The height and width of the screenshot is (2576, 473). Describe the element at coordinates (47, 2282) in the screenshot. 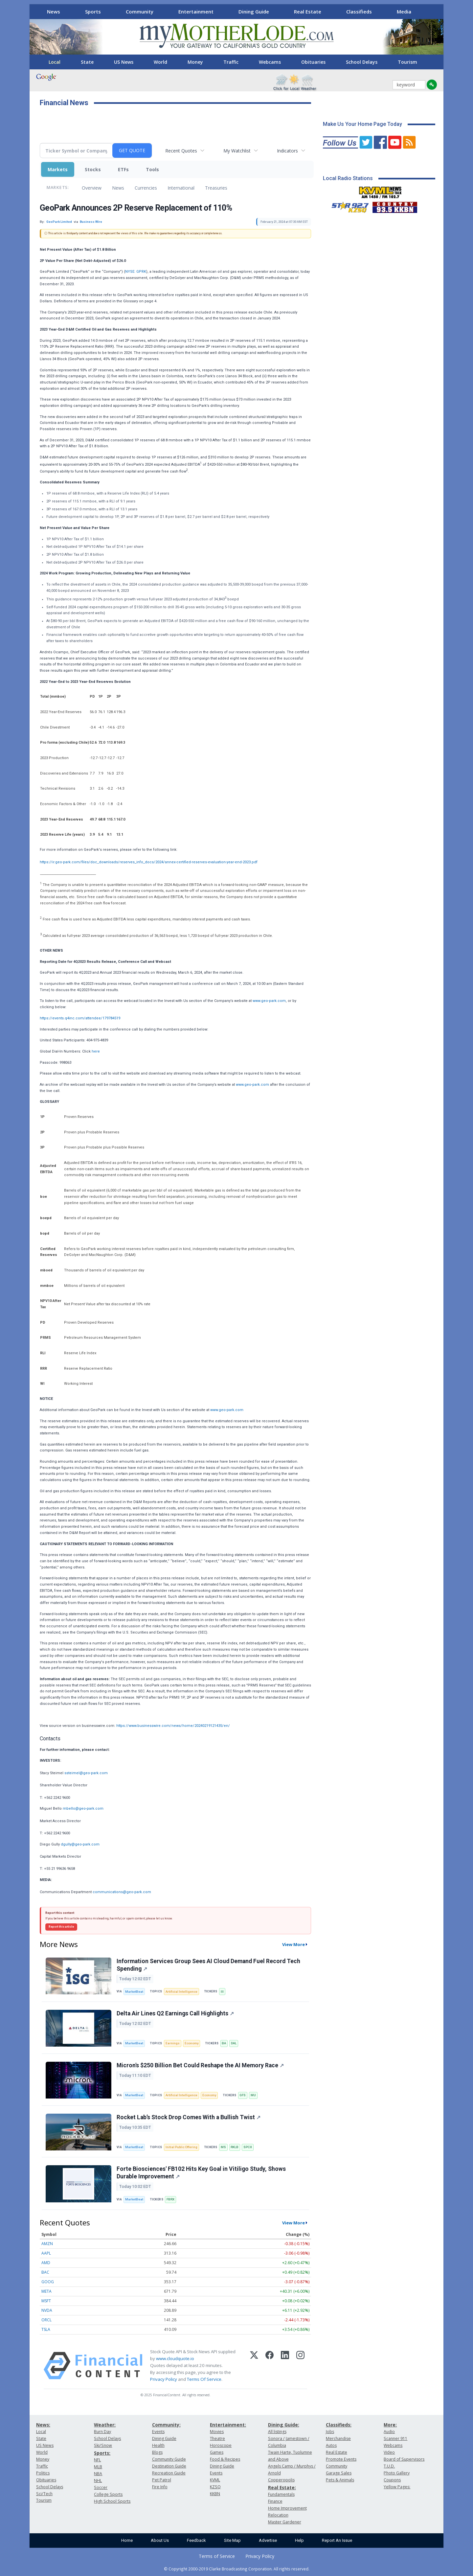

I see `GOOG` at that location.